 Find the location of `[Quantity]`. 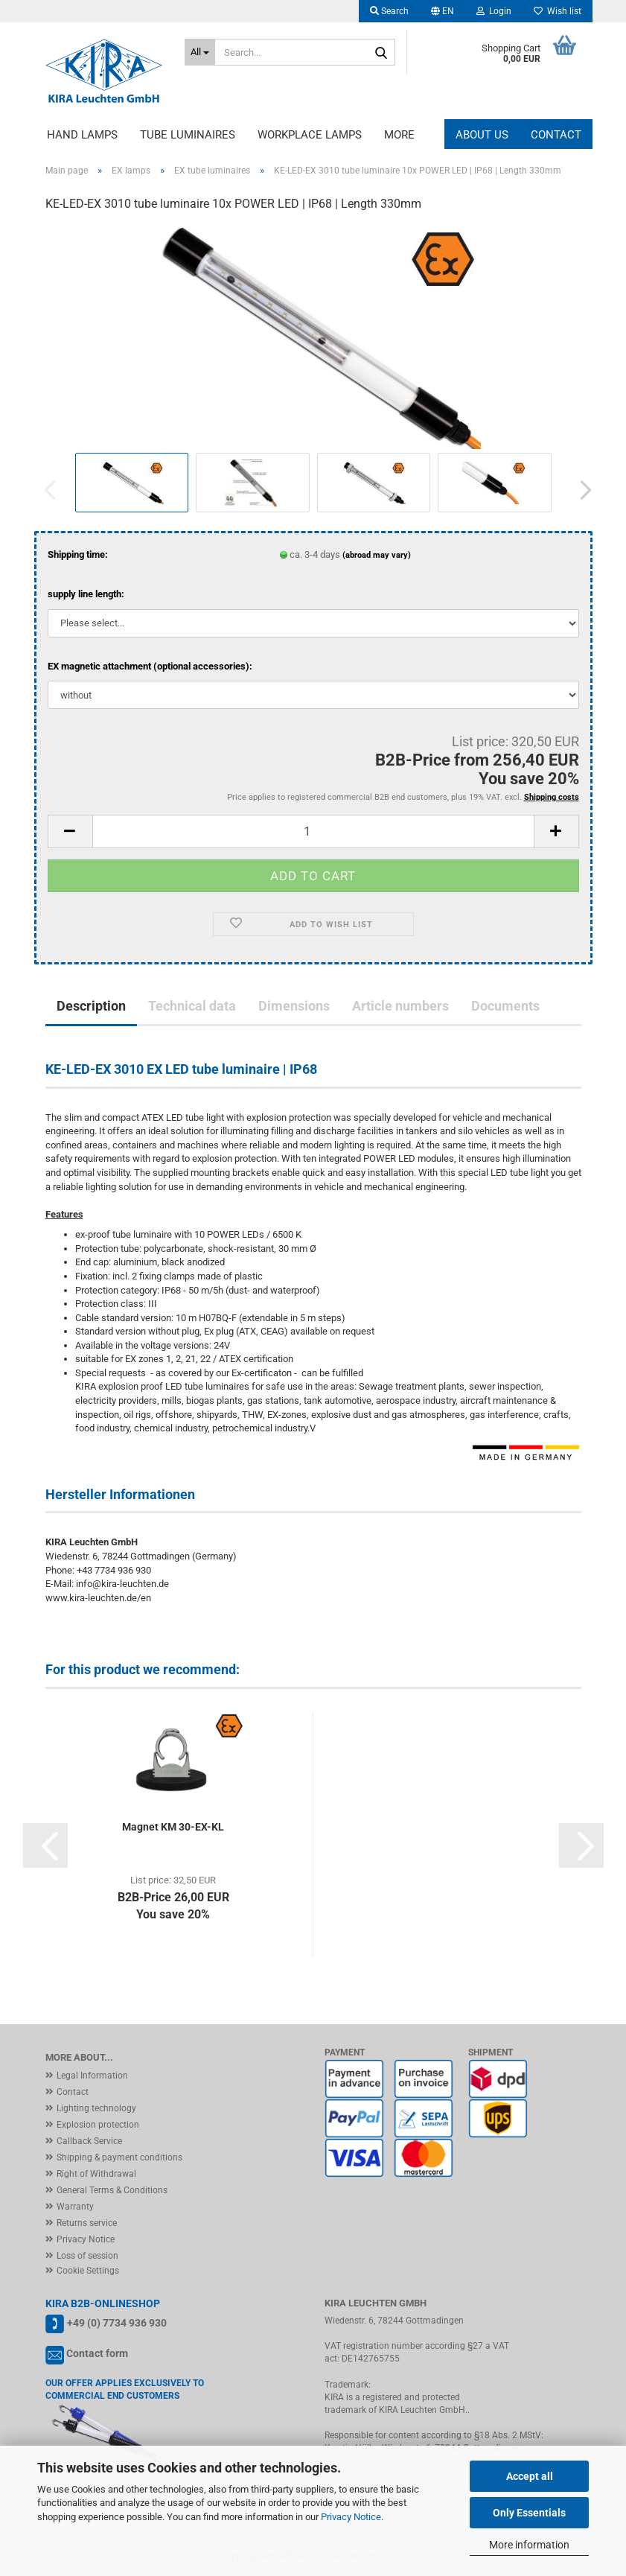

[Quantity] is located at coordinates (313, 831).